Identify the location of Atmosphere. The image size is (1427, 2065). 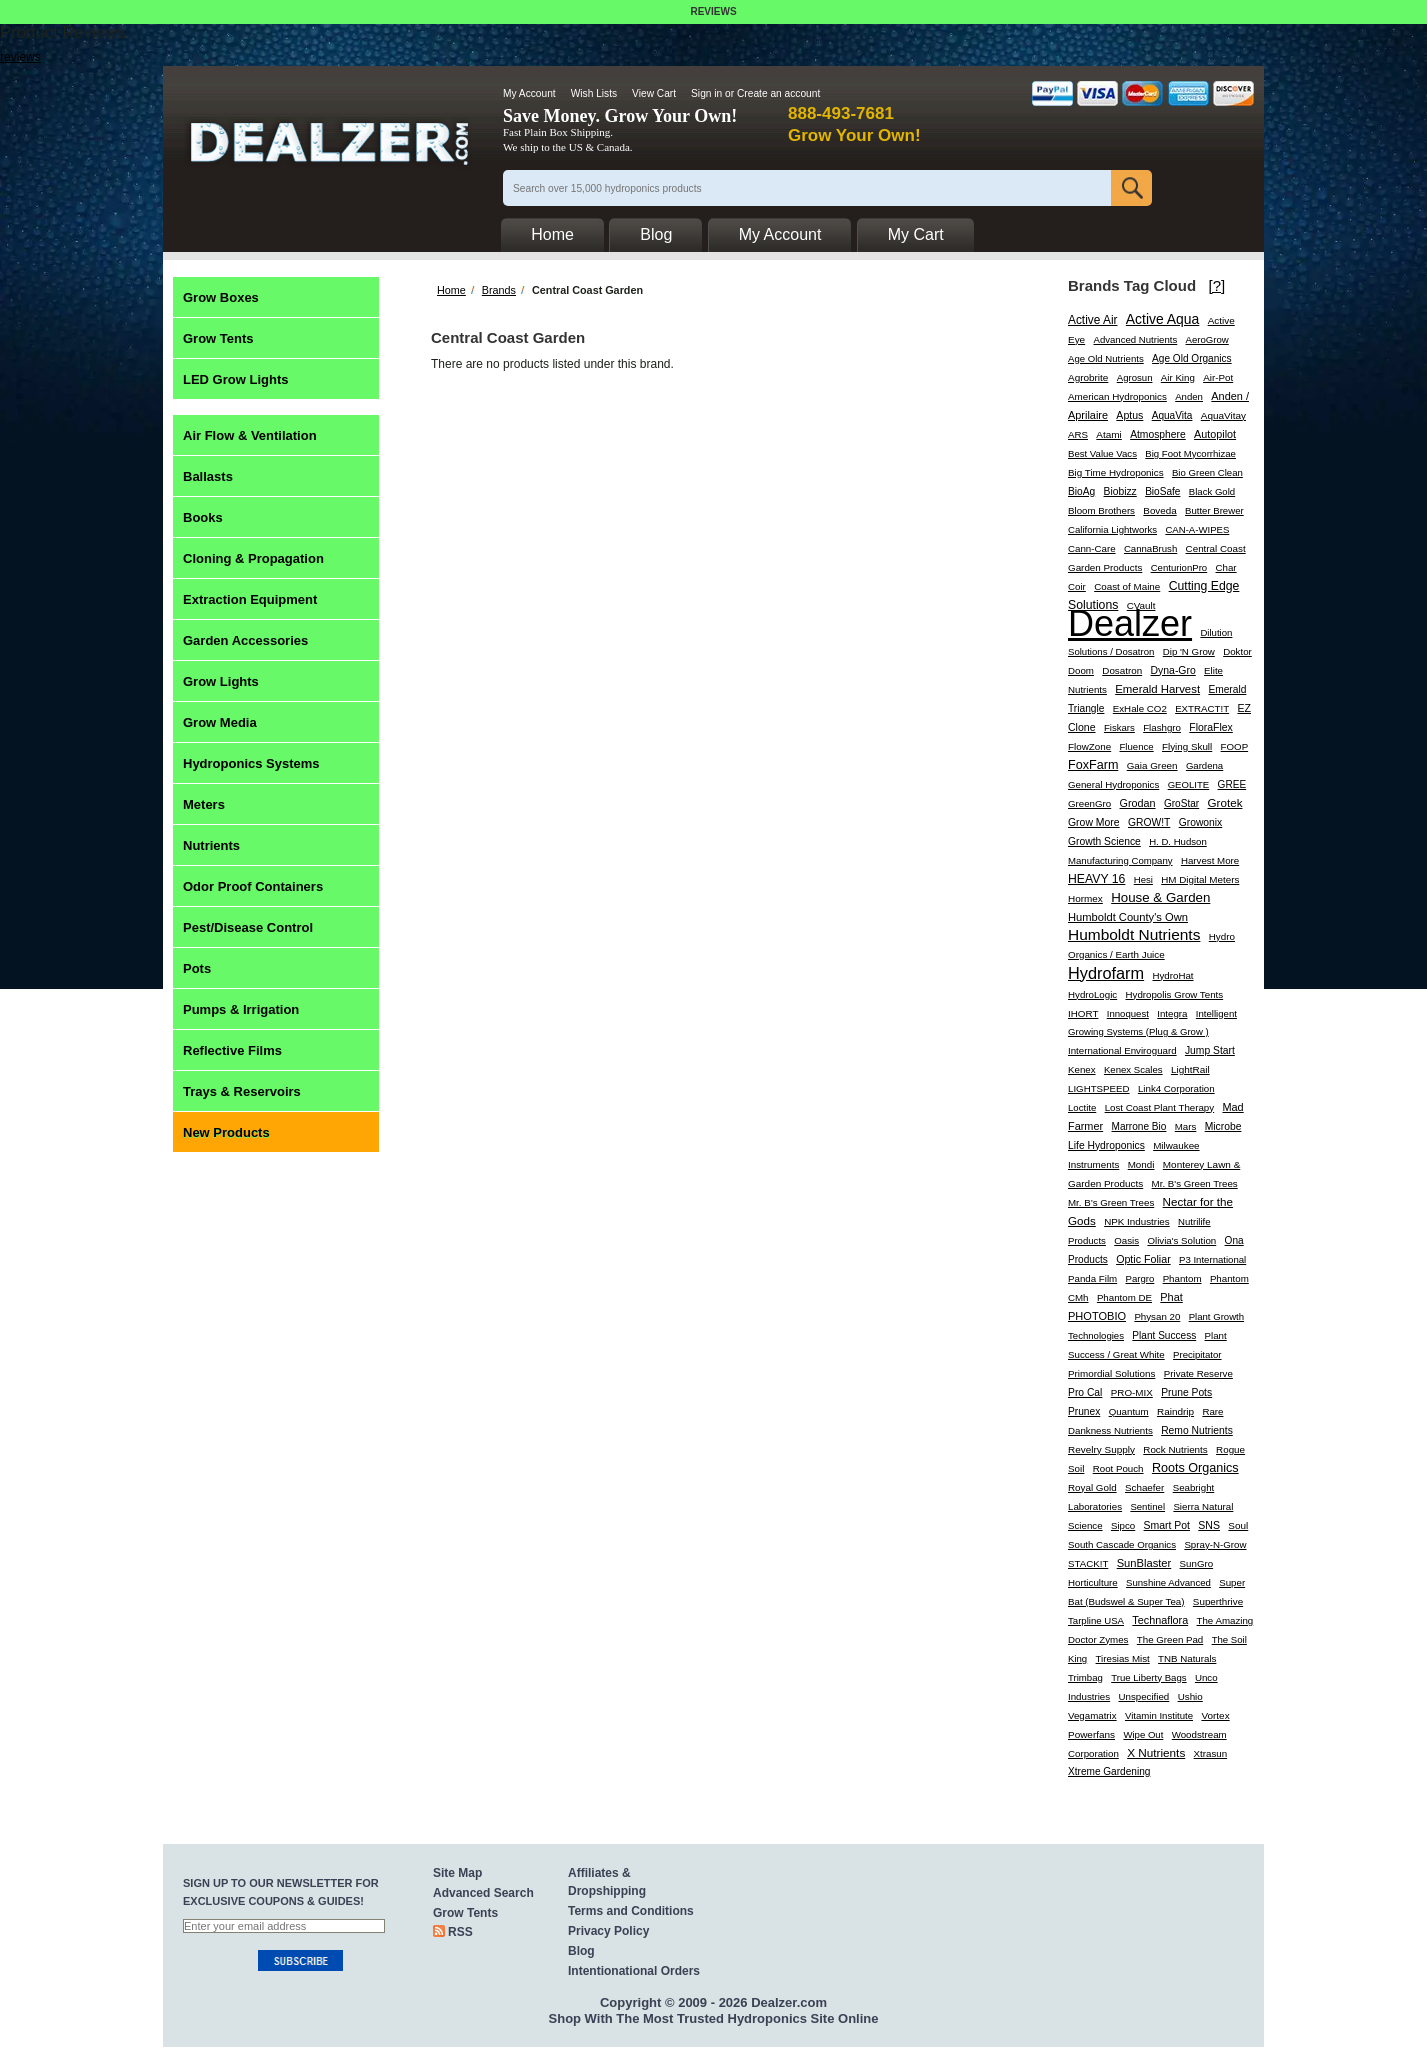
(1158, 434).